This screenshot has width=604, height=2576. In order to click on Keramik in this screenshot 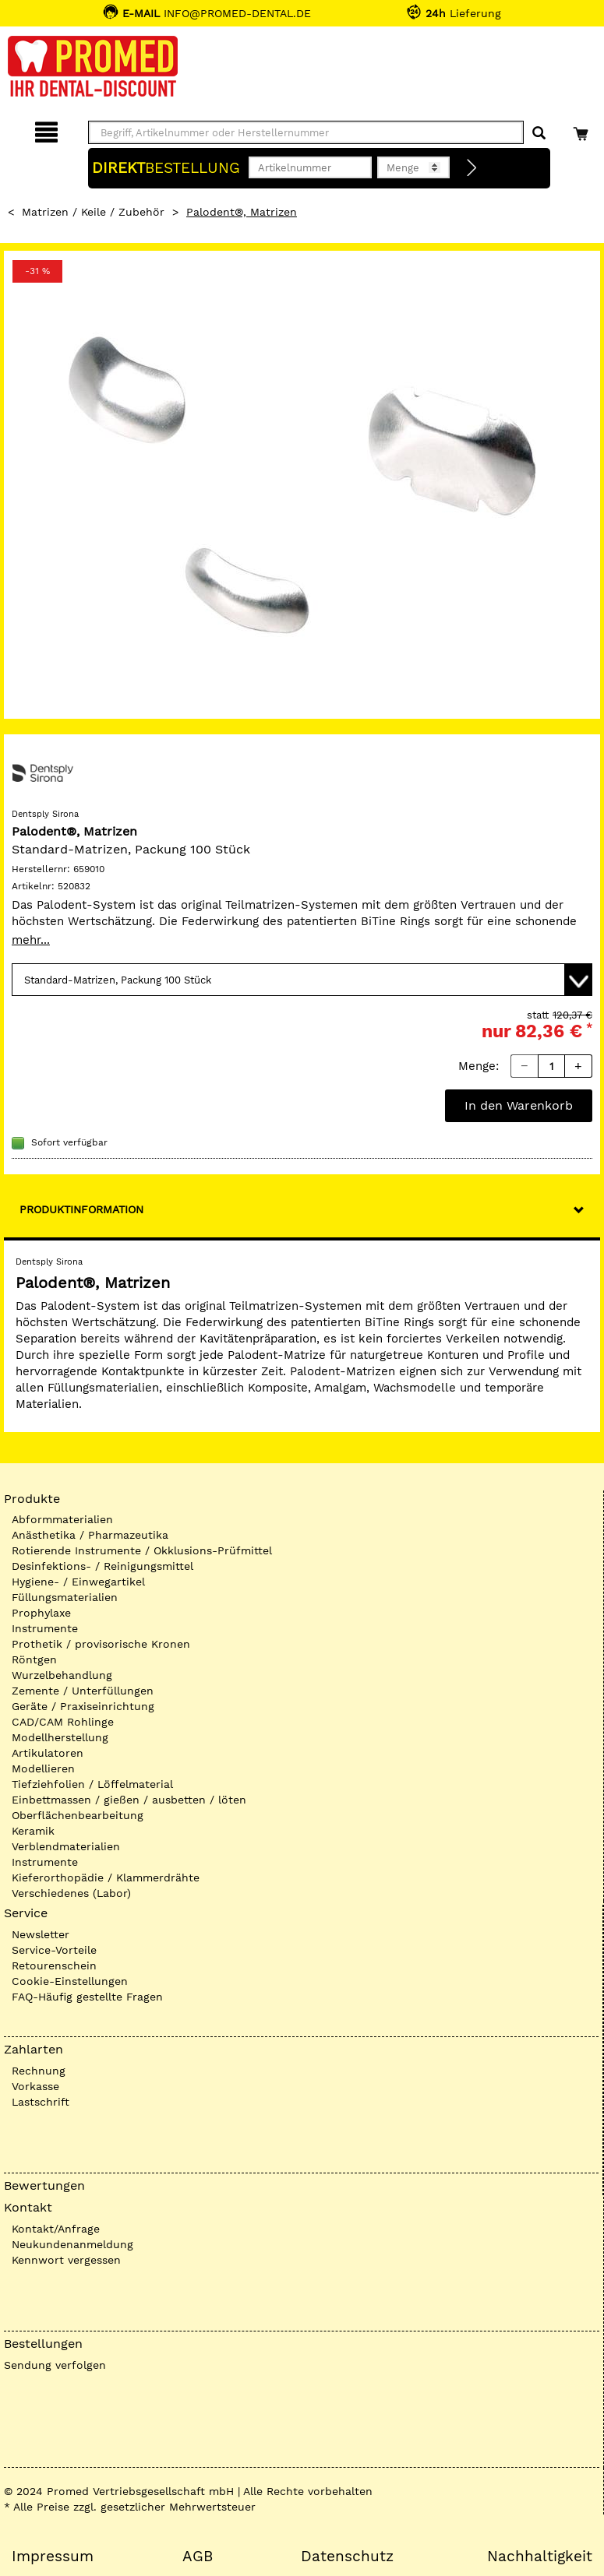, I will do `click(33, 1831)`.